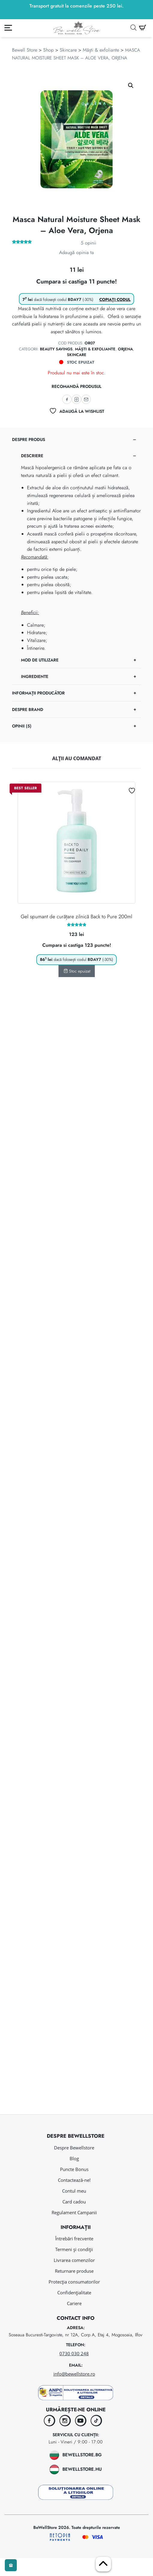 This screenshot has height=2576, width=153. What do you see at coordinates (74, 2209) in the screenshot?
I see `Contul meu` at bounding box center [74, 2209].